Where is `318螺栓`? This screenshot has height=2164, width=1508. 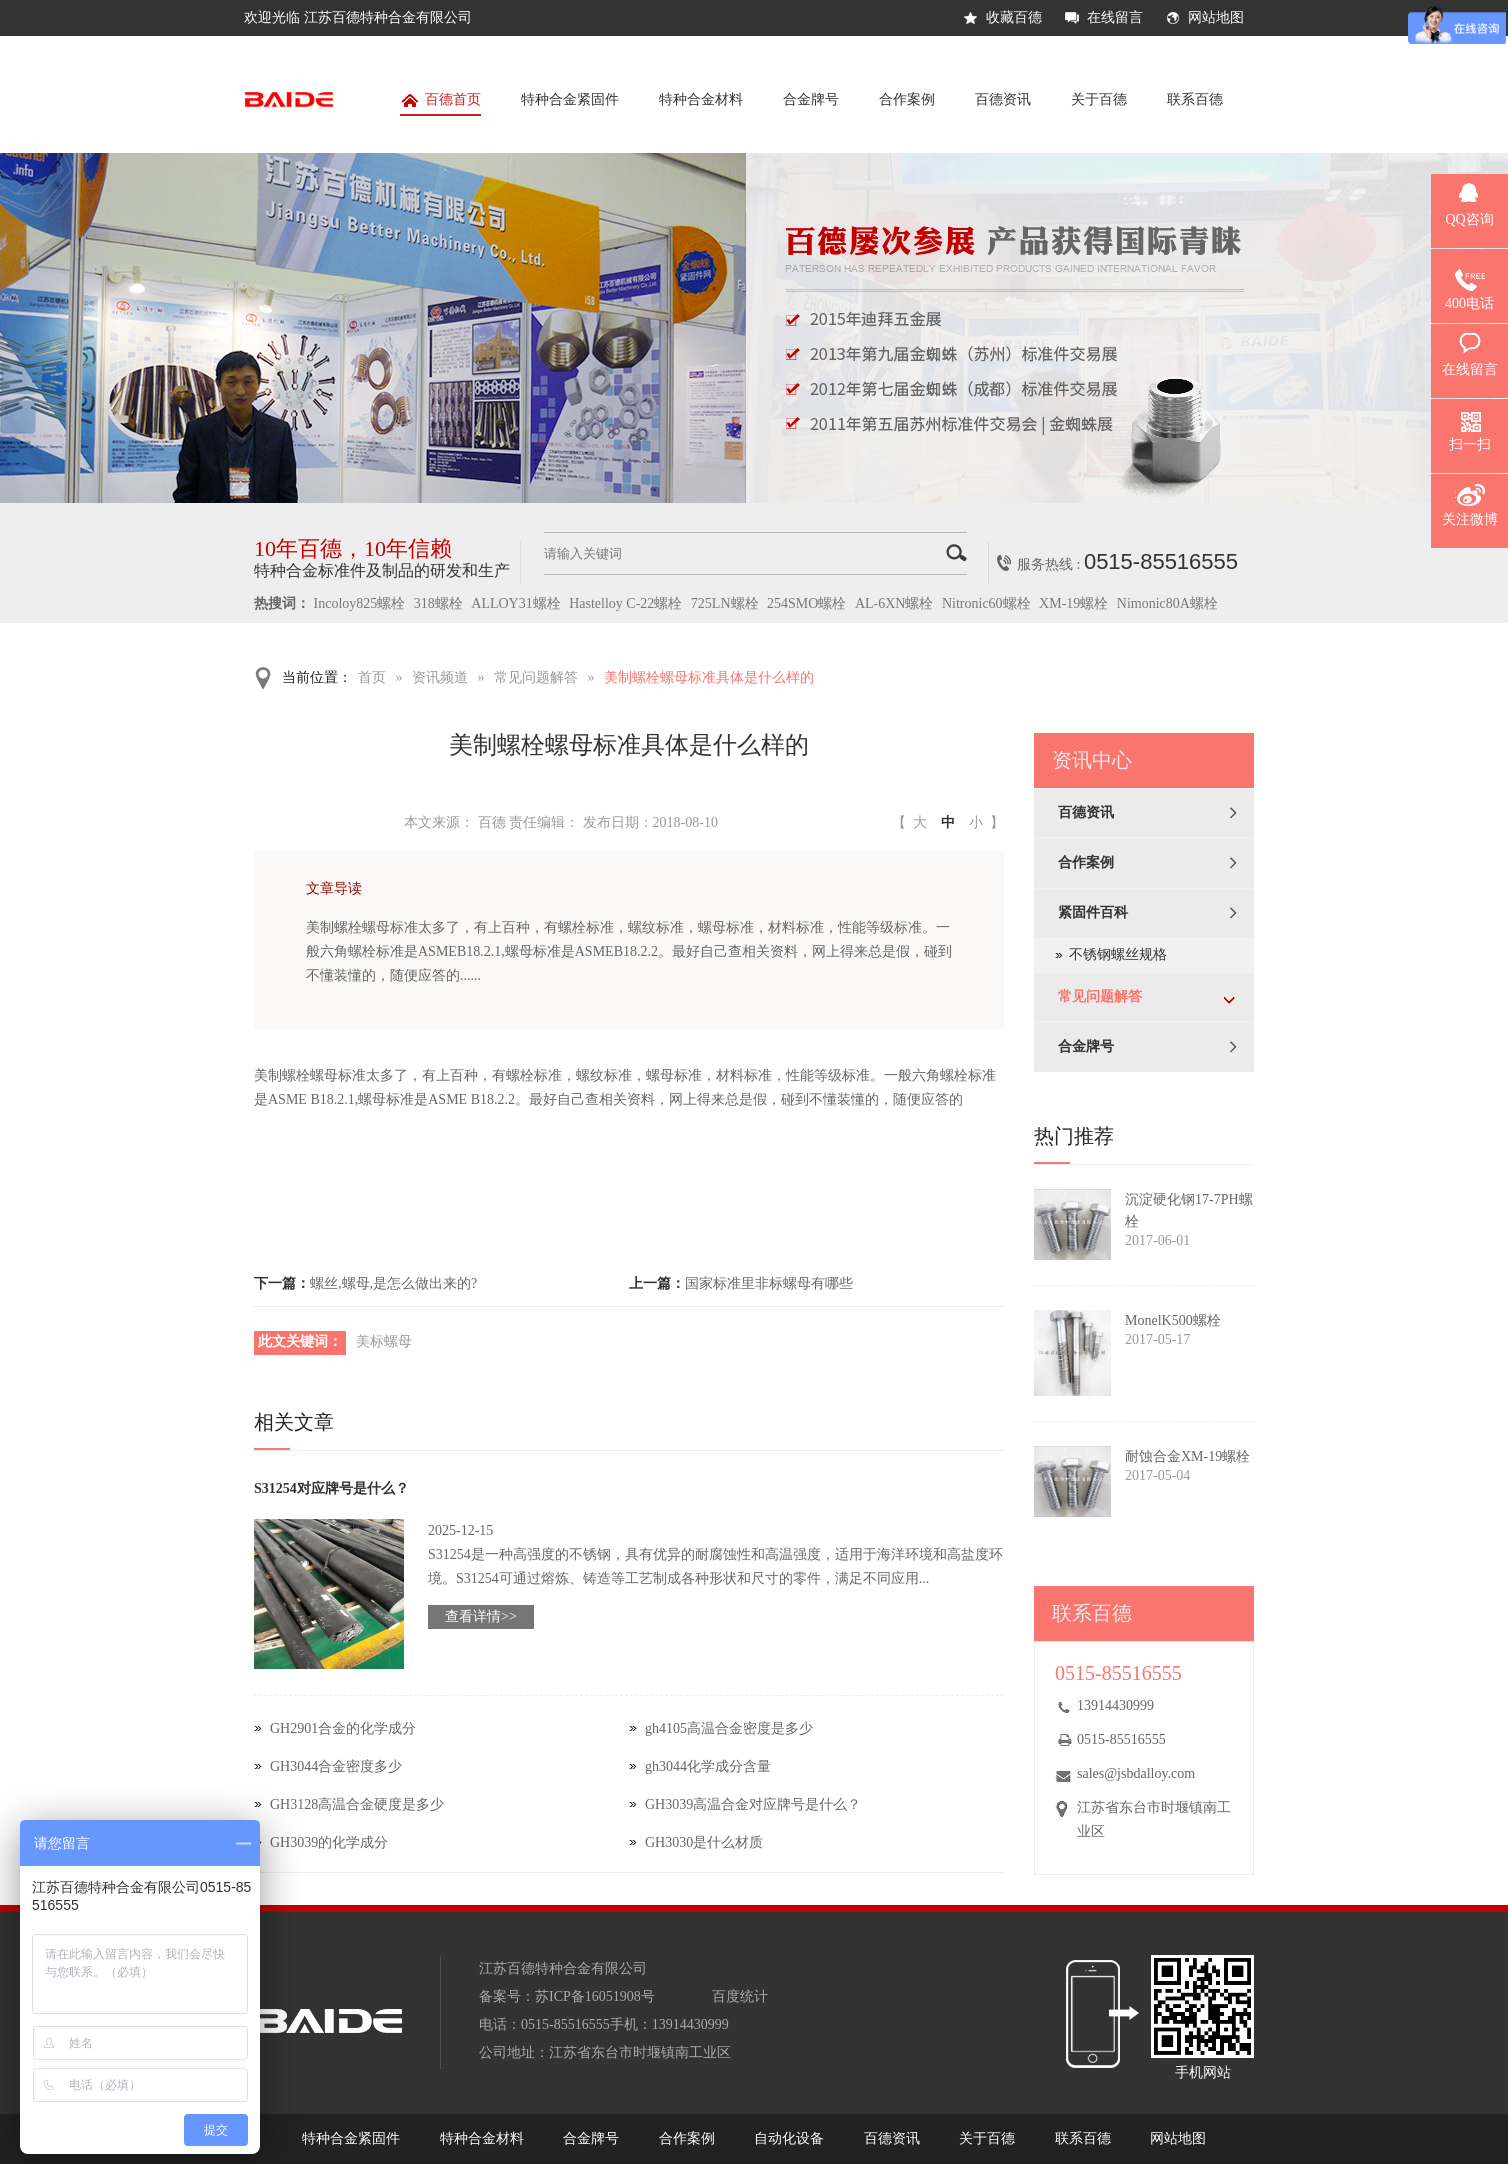
318螺栓 is located at coordinates (438, 603).